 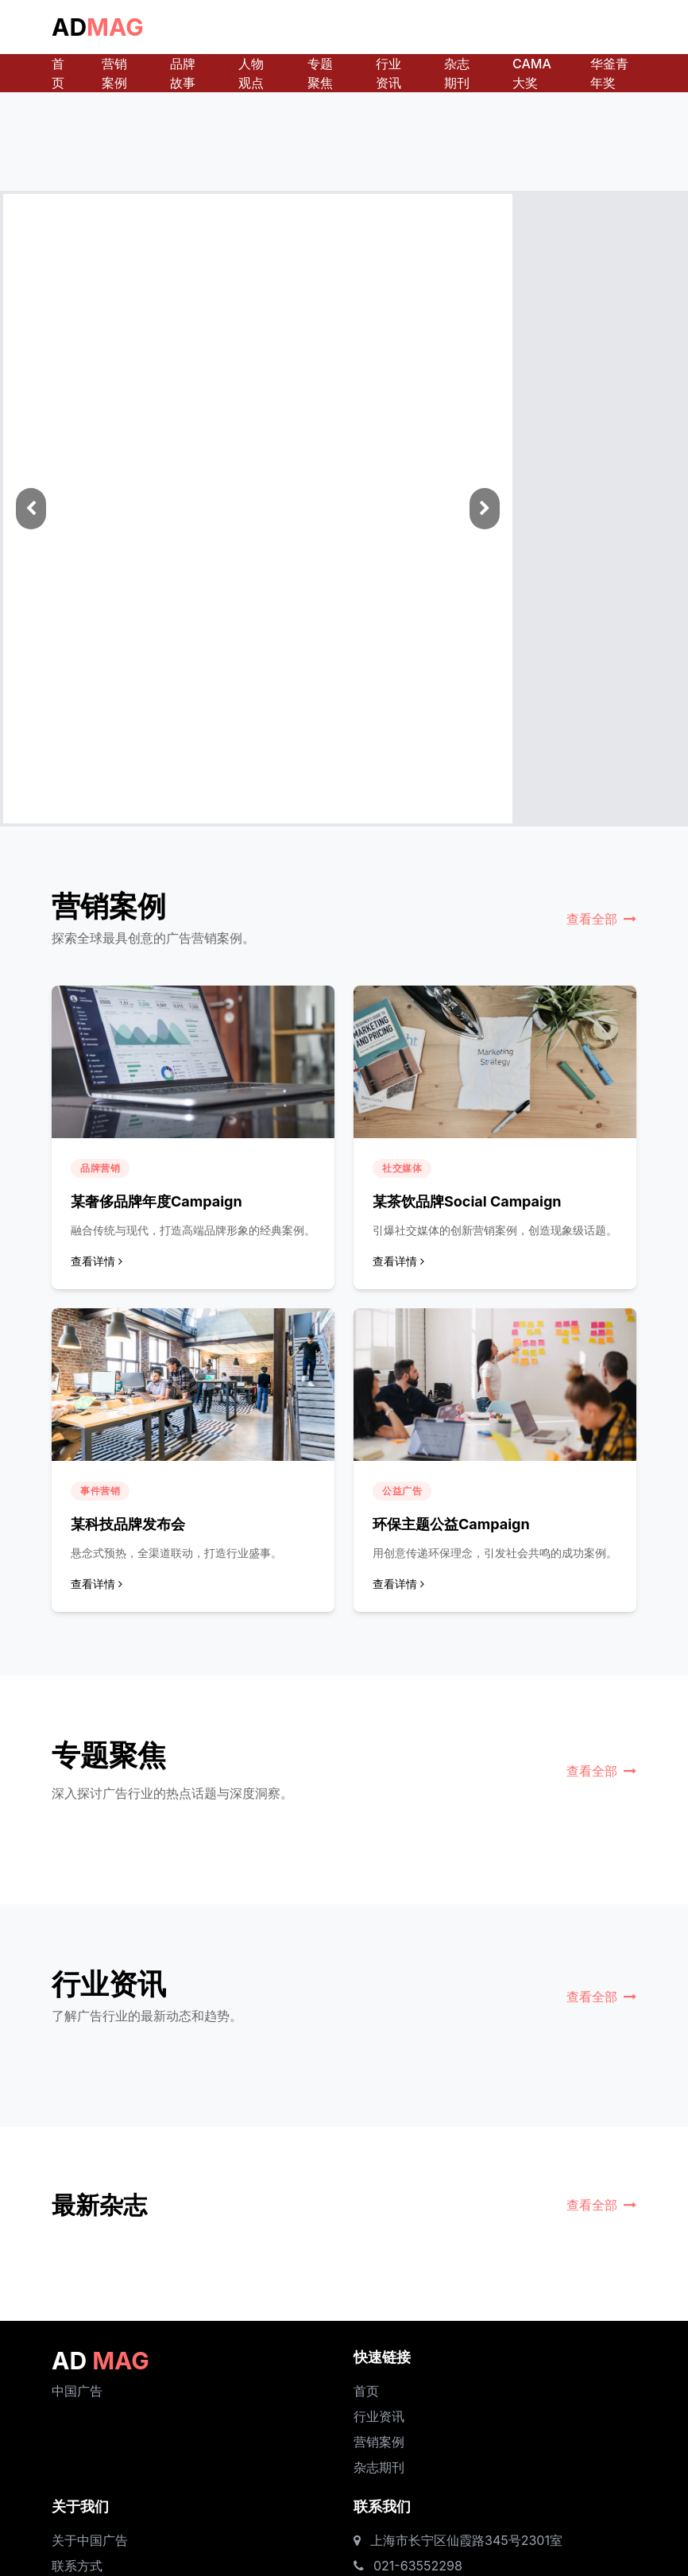 What do you see at coordinates (96, 1261) in the screenshot?
I see `查看详情` at bounding box center [96, 1261].